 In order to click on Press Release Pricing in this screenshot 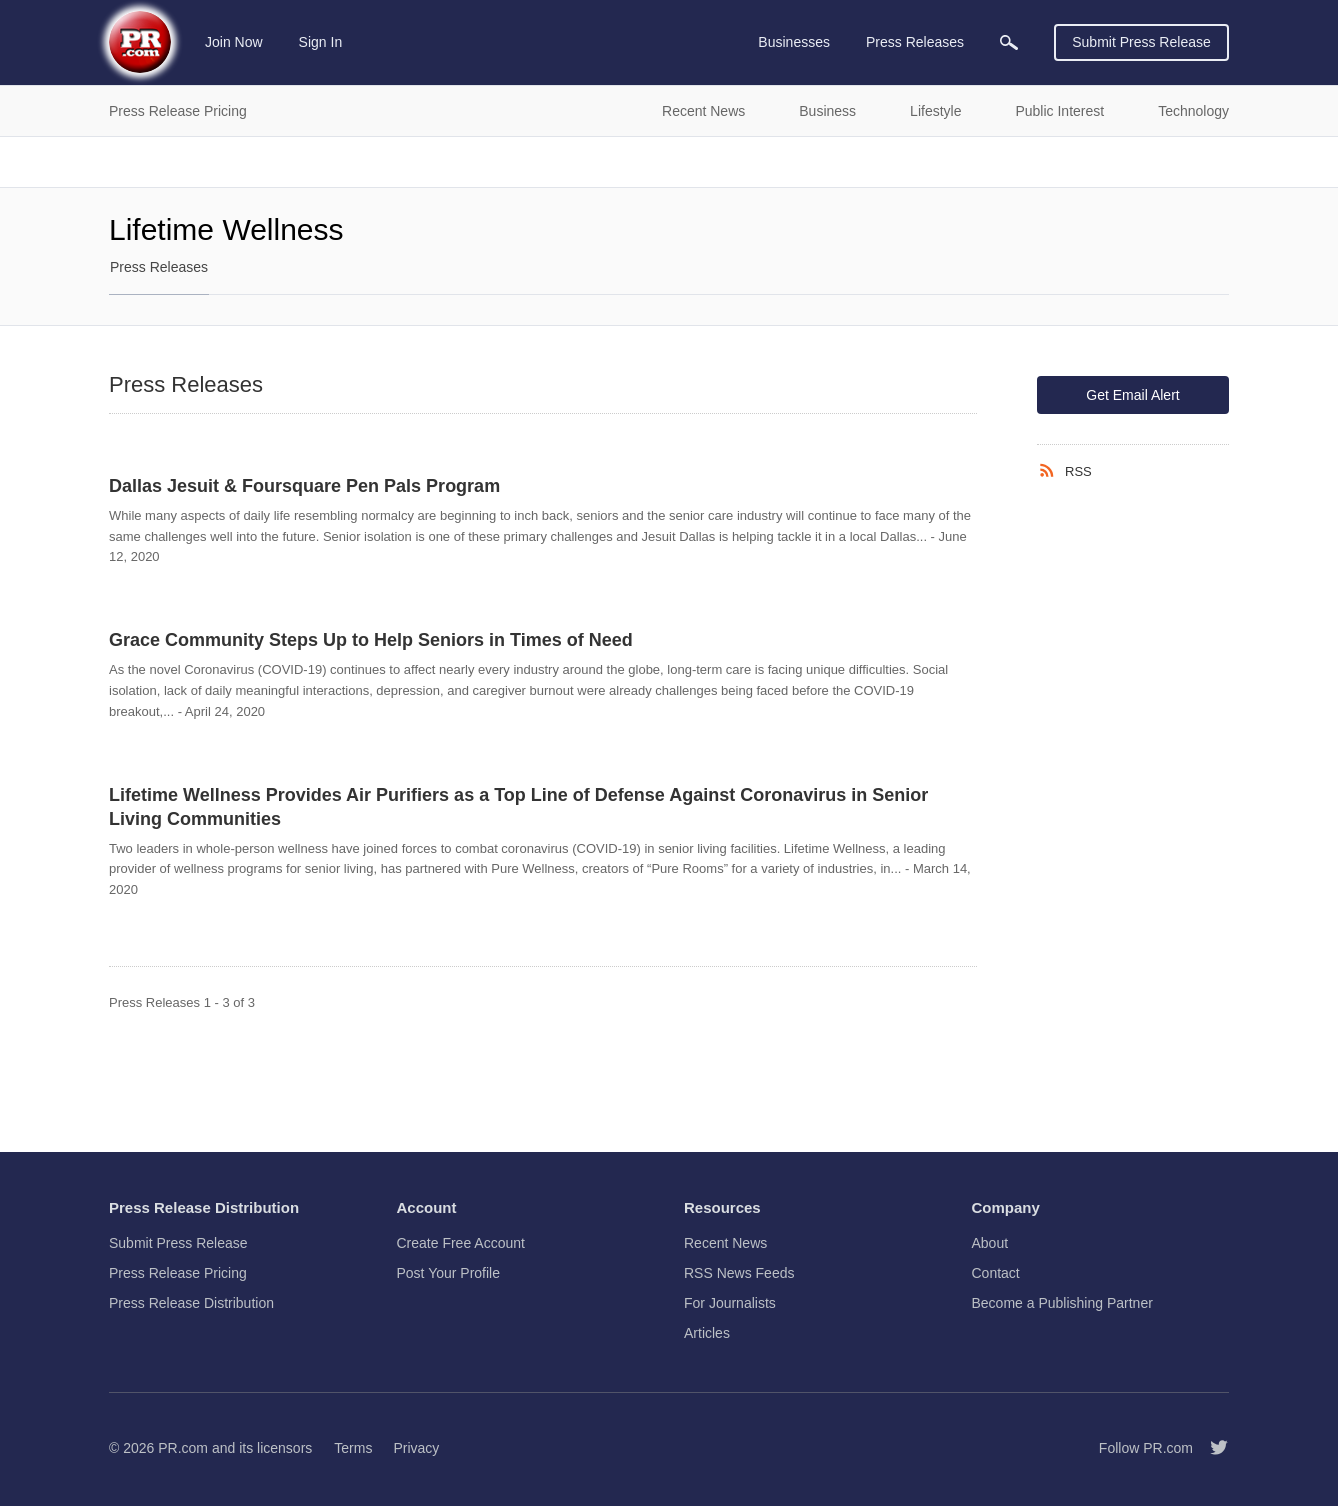, I will do `click(178, 1273)`.